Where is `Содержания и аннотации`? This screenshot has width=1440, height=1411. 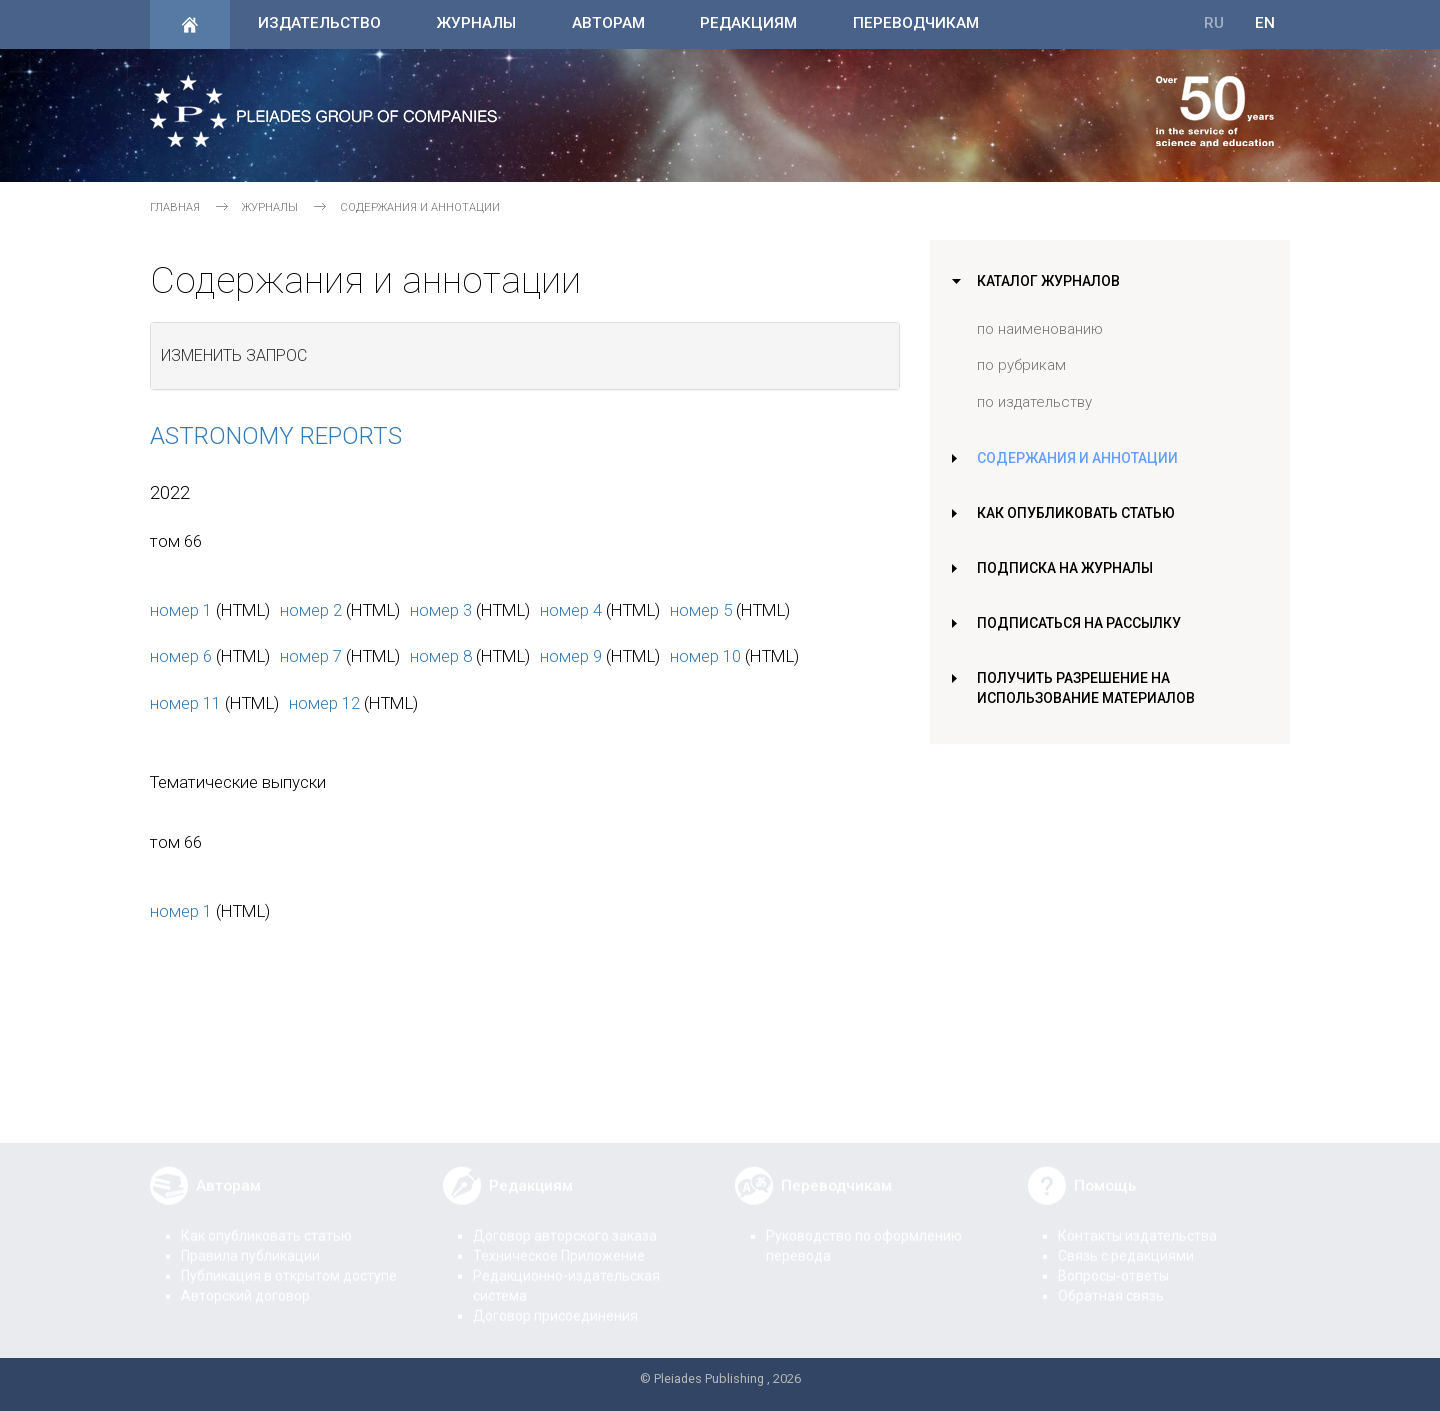 Содержания и аннотации is located at coordinates (1079, 458).